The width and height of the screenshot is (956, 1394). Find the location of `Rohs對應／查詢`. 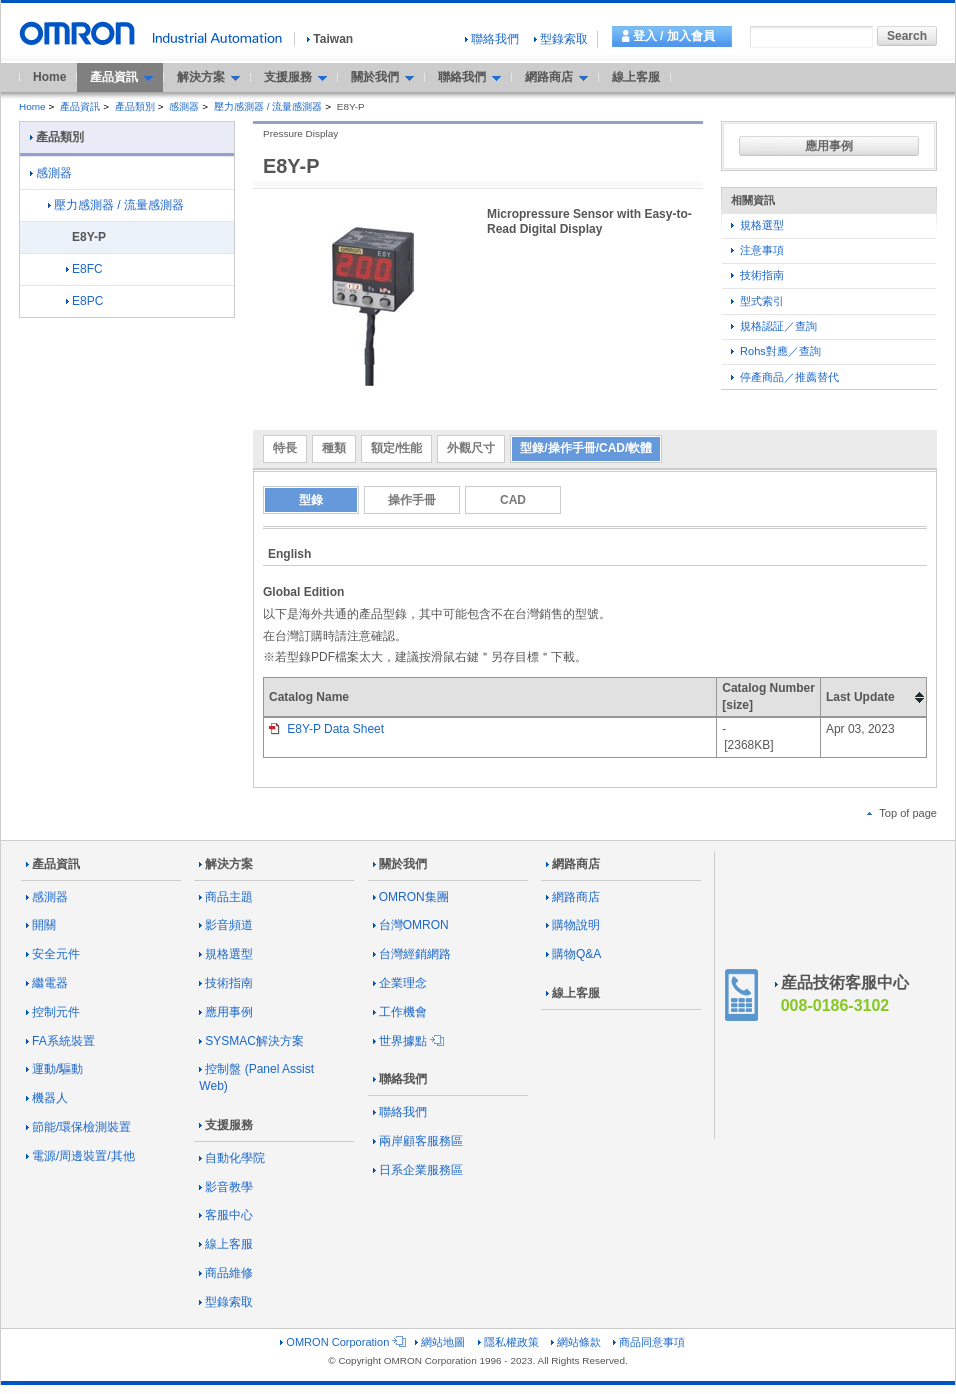

Rohs對應／查詢 is located at coordinates (776, 351).